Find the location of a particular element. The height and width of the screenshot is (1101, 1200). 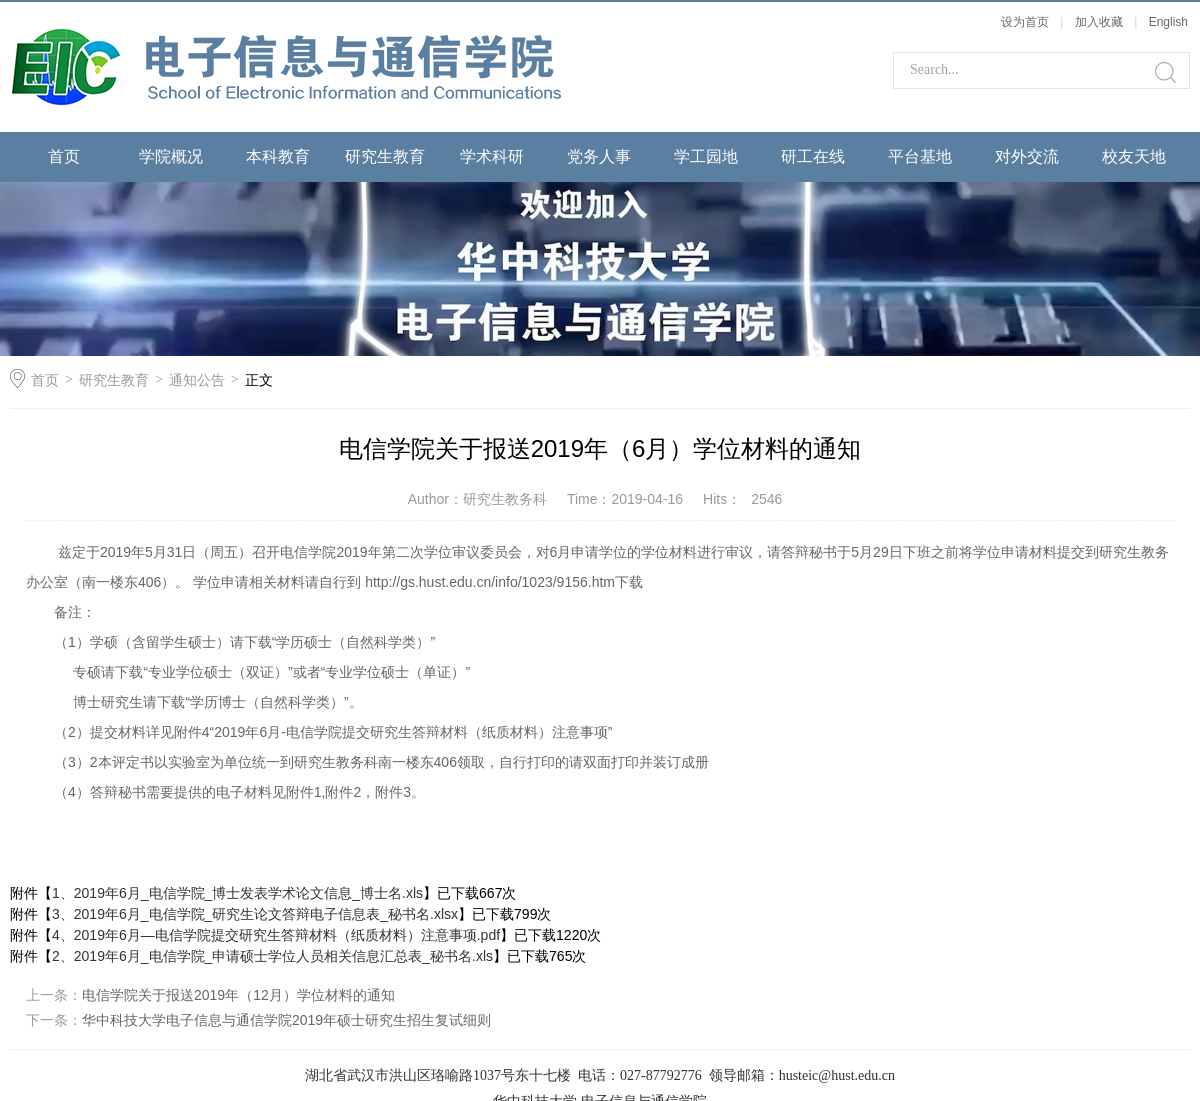

华中科技大学电子信息与通信学院2019年硕士研究生招生复试细则 is located at coordinates (286, 1020).